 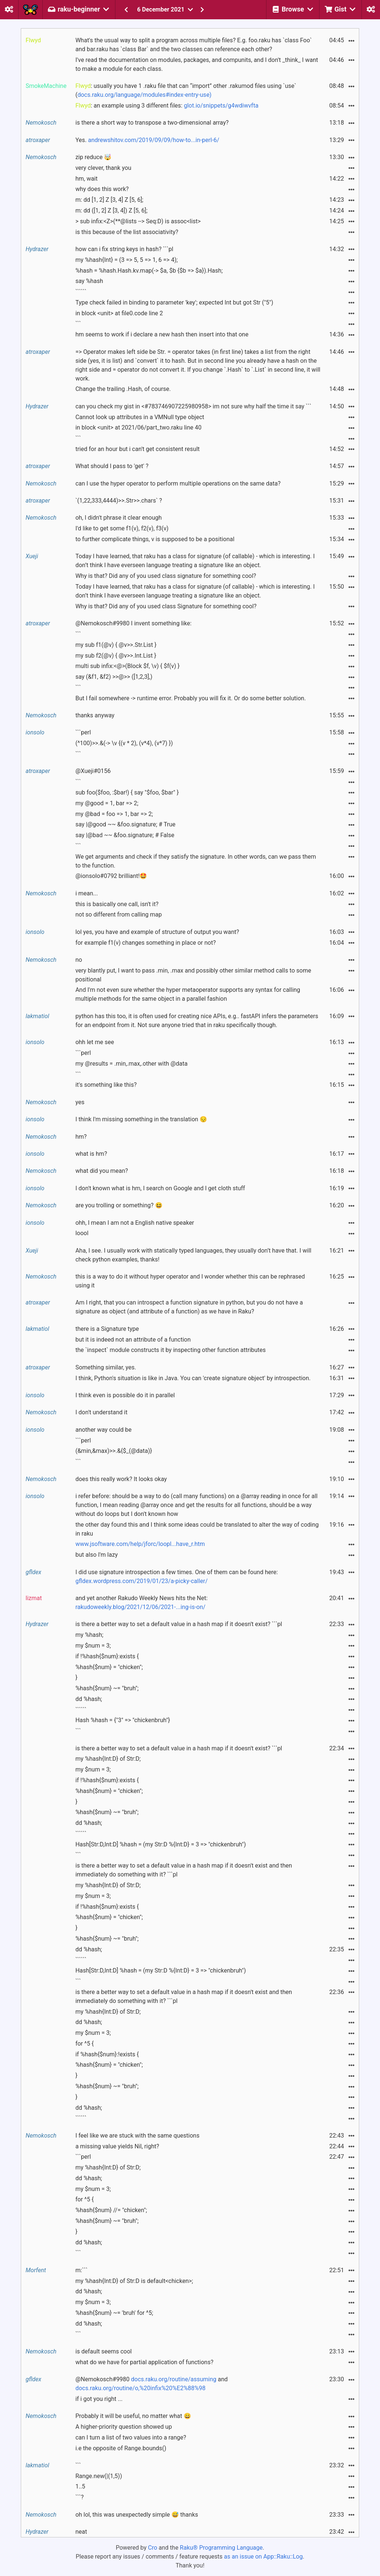 I want to click on I think, Python's situation is like in Java. You can 'create signature object' by introspection., so click(x=193, y=1378).